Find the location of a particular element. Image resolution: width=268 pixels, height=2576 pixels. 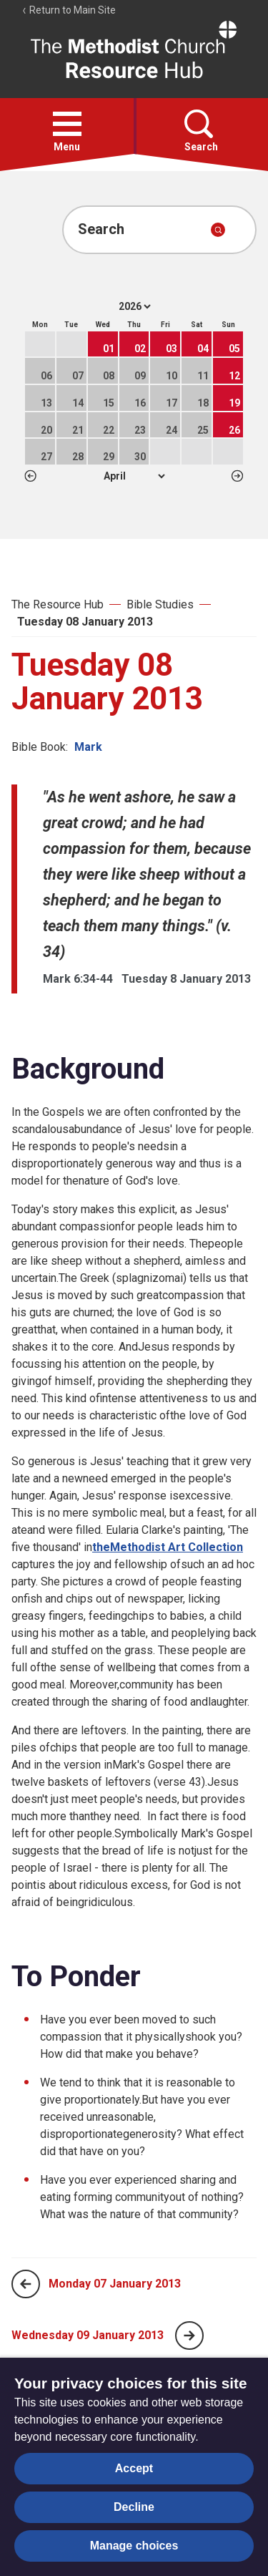

[Submit search] is located at coordinates (218, 230).